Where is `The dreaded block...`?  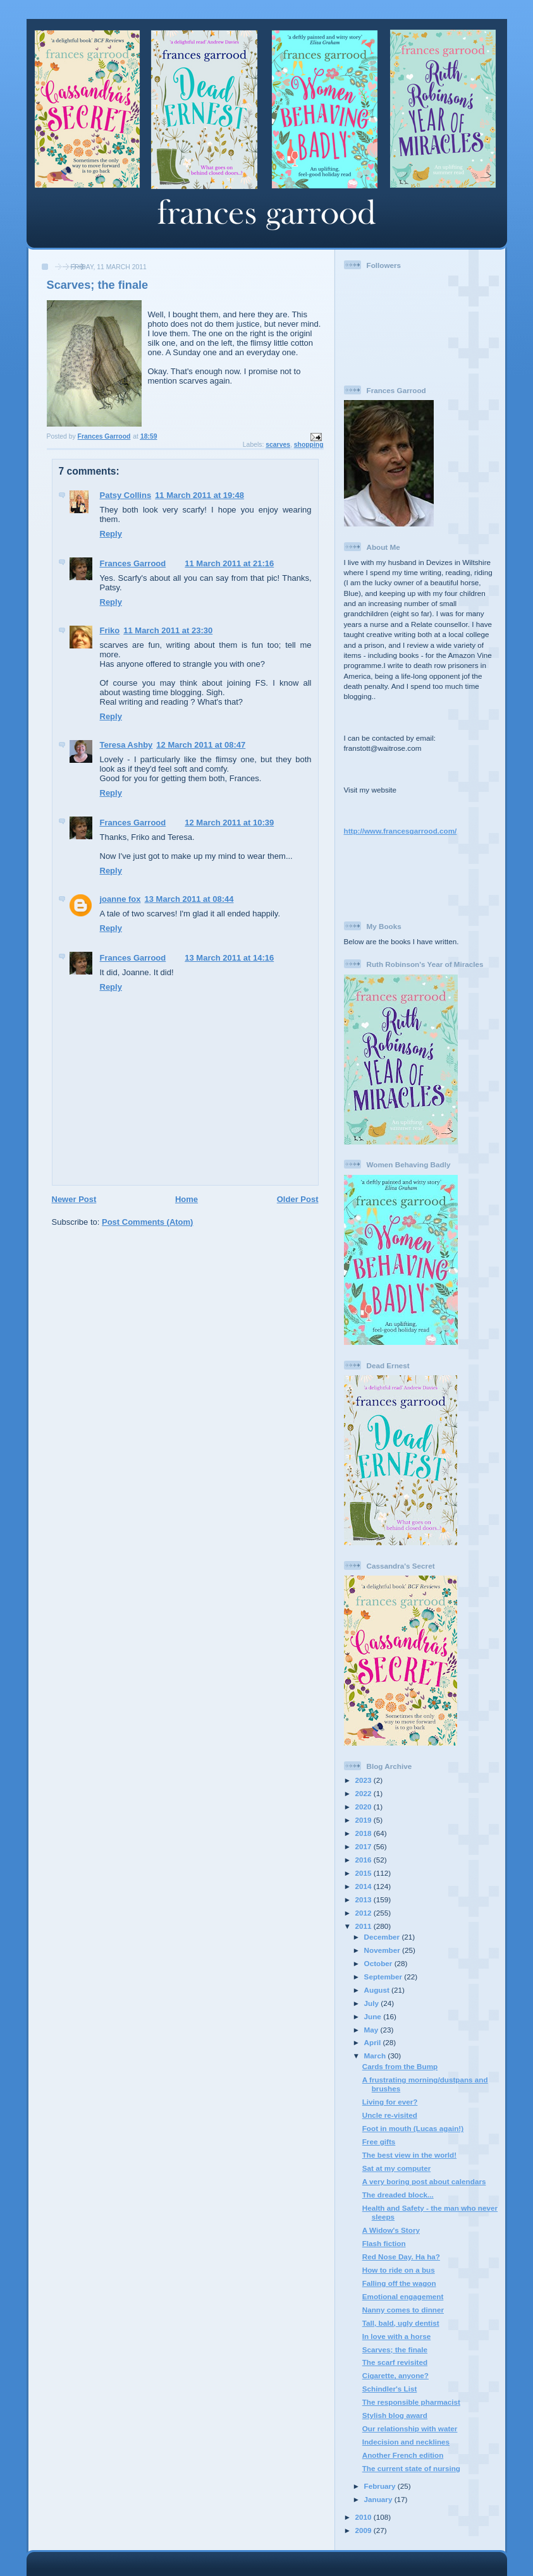
The dreaded block... is located at coordinates (398, 2194).